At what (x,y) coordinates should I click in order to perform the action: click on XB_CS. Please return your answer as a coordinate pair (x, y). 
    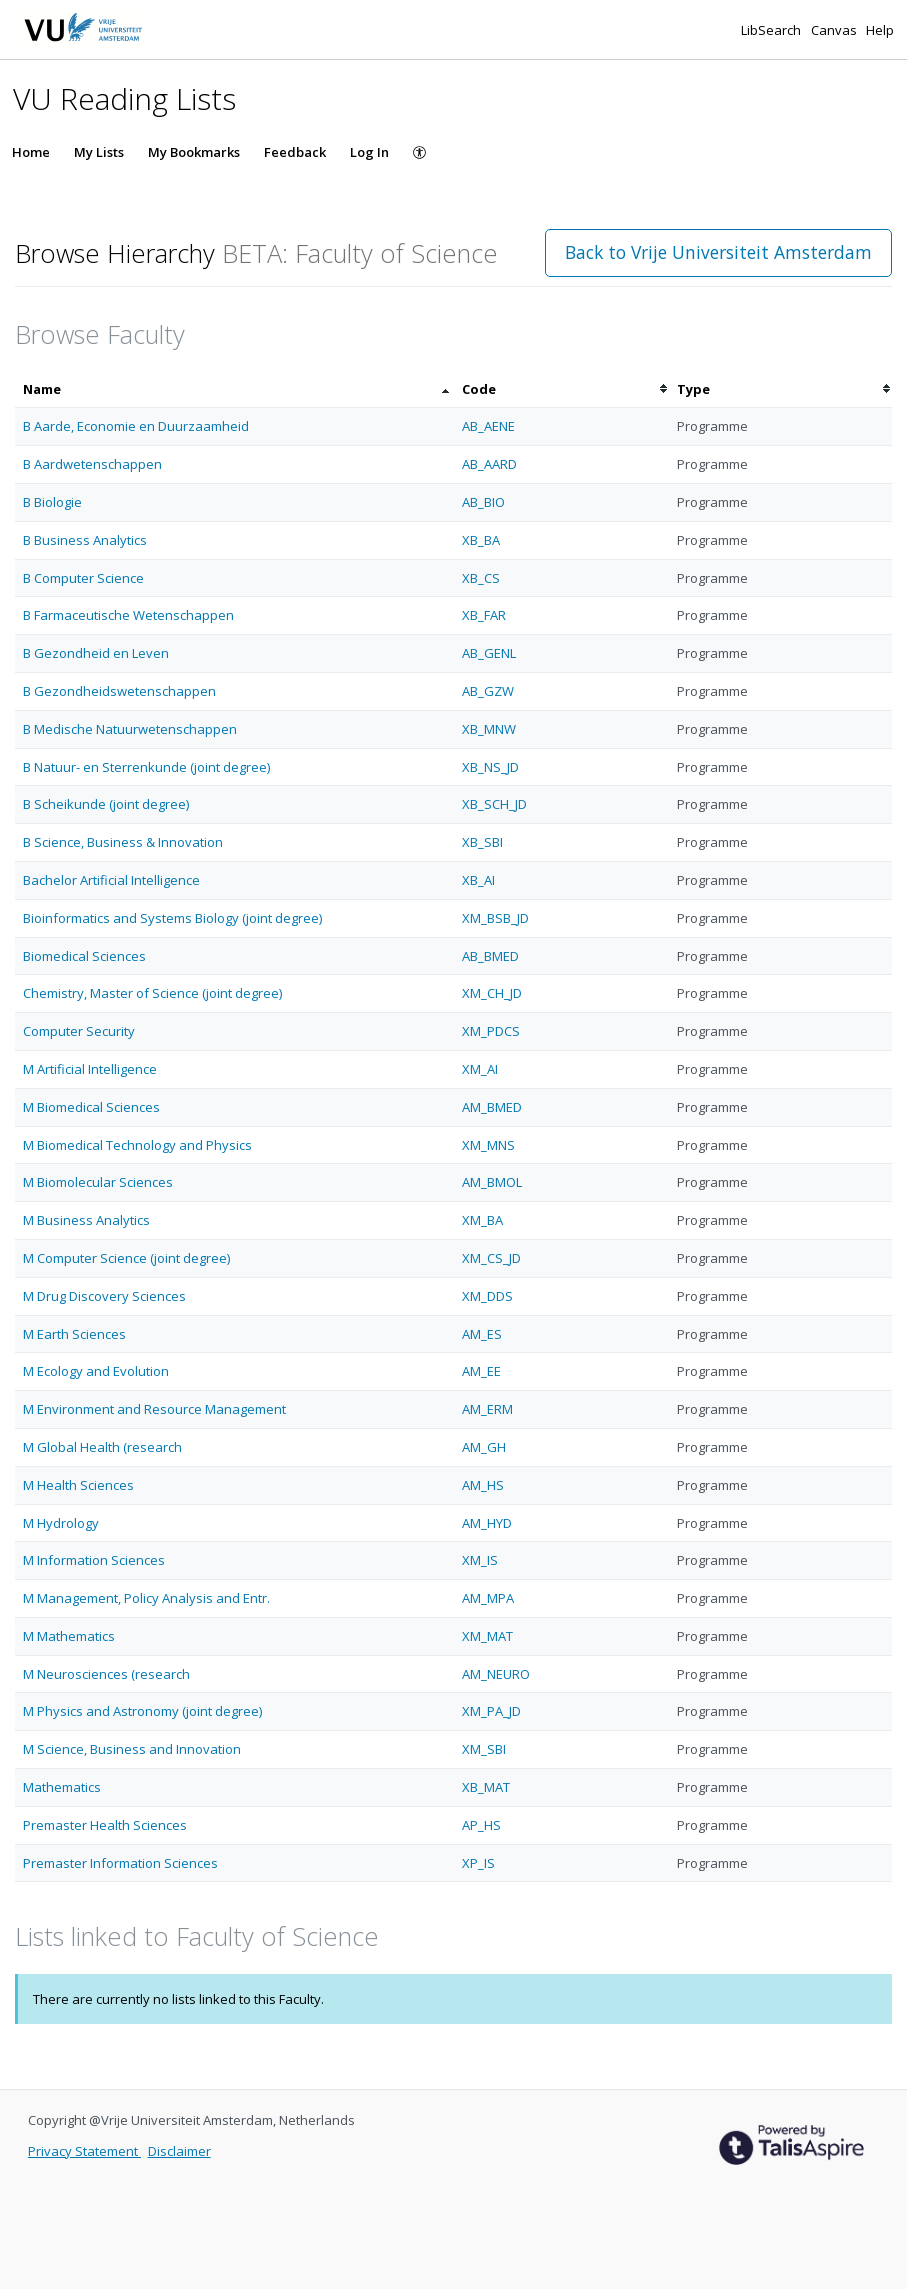
    Looking at the image, I should click on (481, 578).